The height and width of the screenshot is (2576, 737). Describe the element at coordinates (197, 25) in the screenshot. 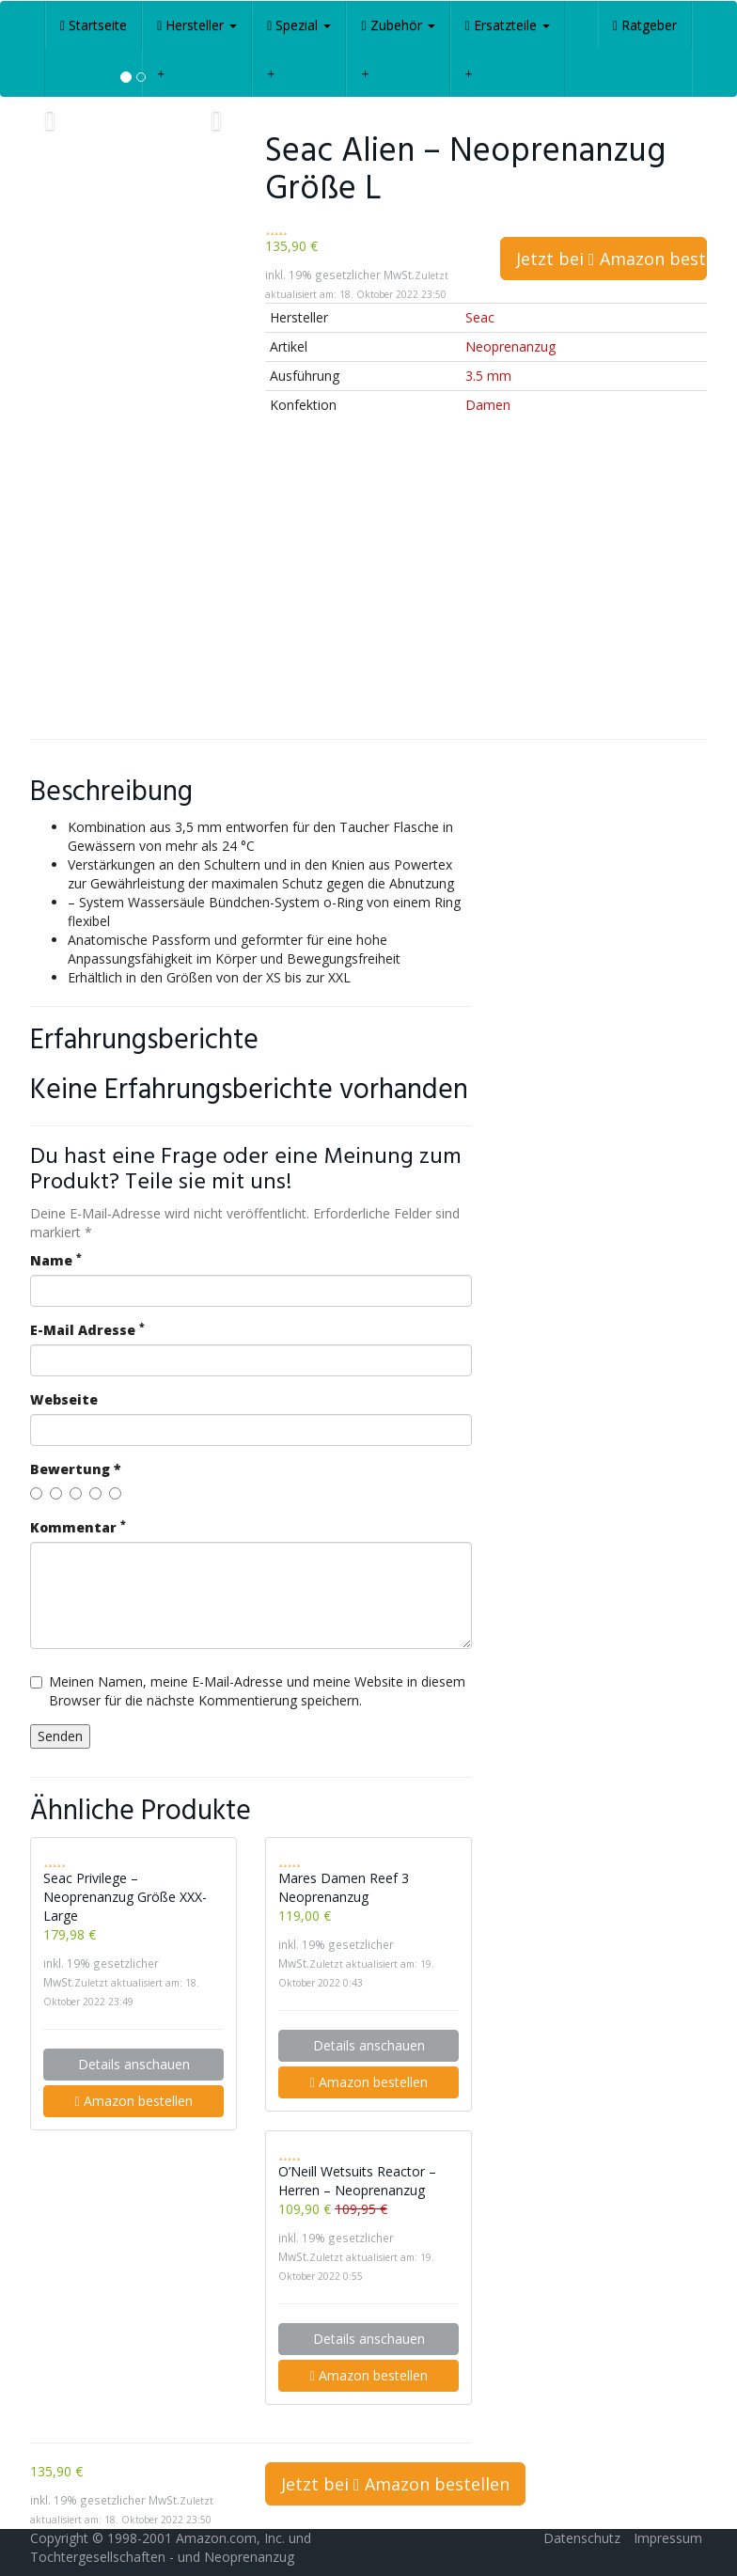

I see `Hersteller` at that location.